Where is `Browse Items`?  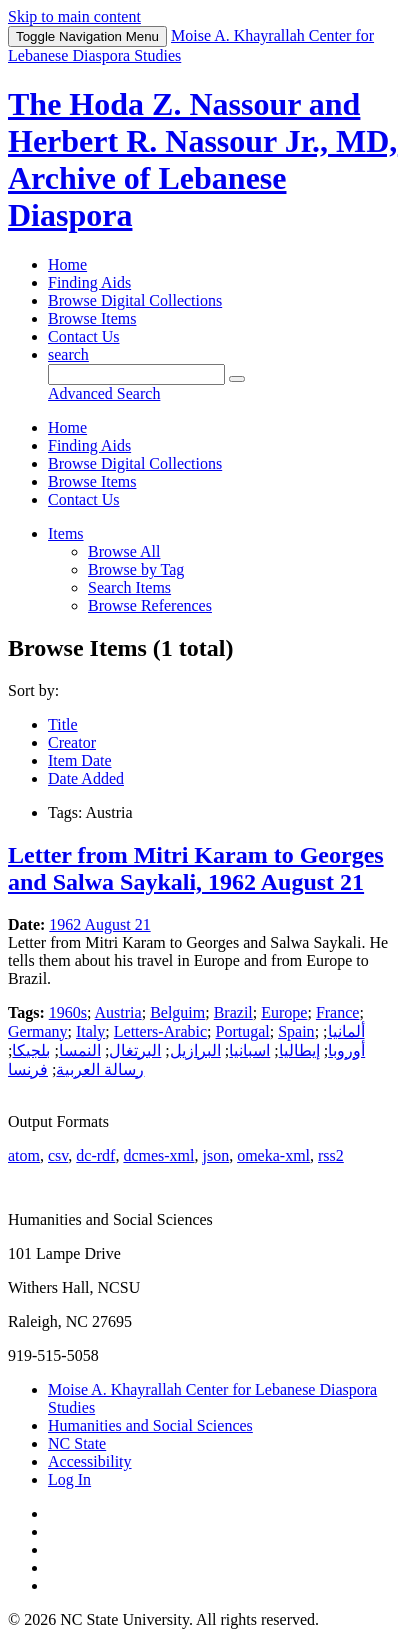 Browse Items is located at coordinates (92, 318).